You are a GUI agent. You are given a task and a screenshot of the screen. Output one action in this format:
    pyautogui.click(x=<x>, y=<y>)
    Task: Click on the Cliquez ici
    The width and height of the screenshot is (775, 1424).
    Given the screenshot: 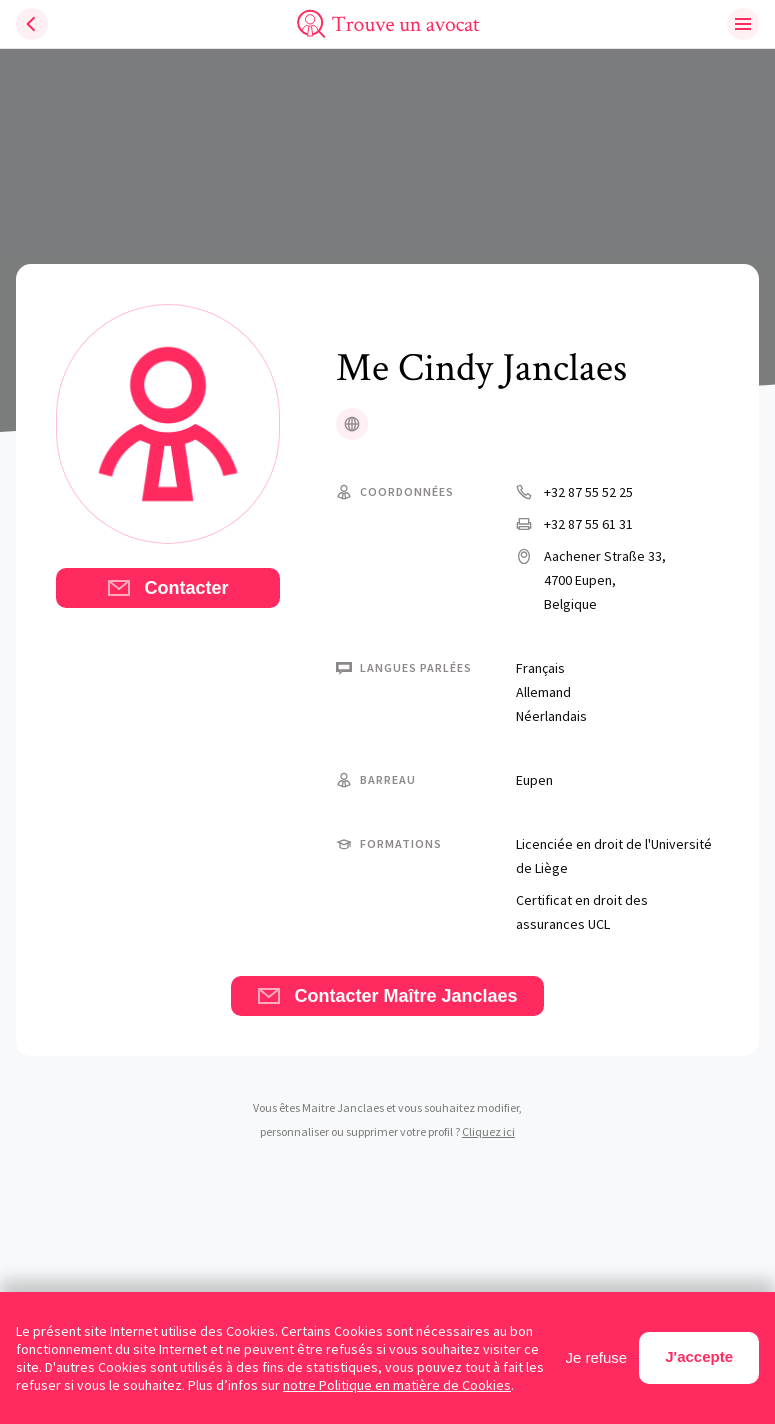 What is the action you would take?
    pyautogui.click(x=488, y=1131)
    